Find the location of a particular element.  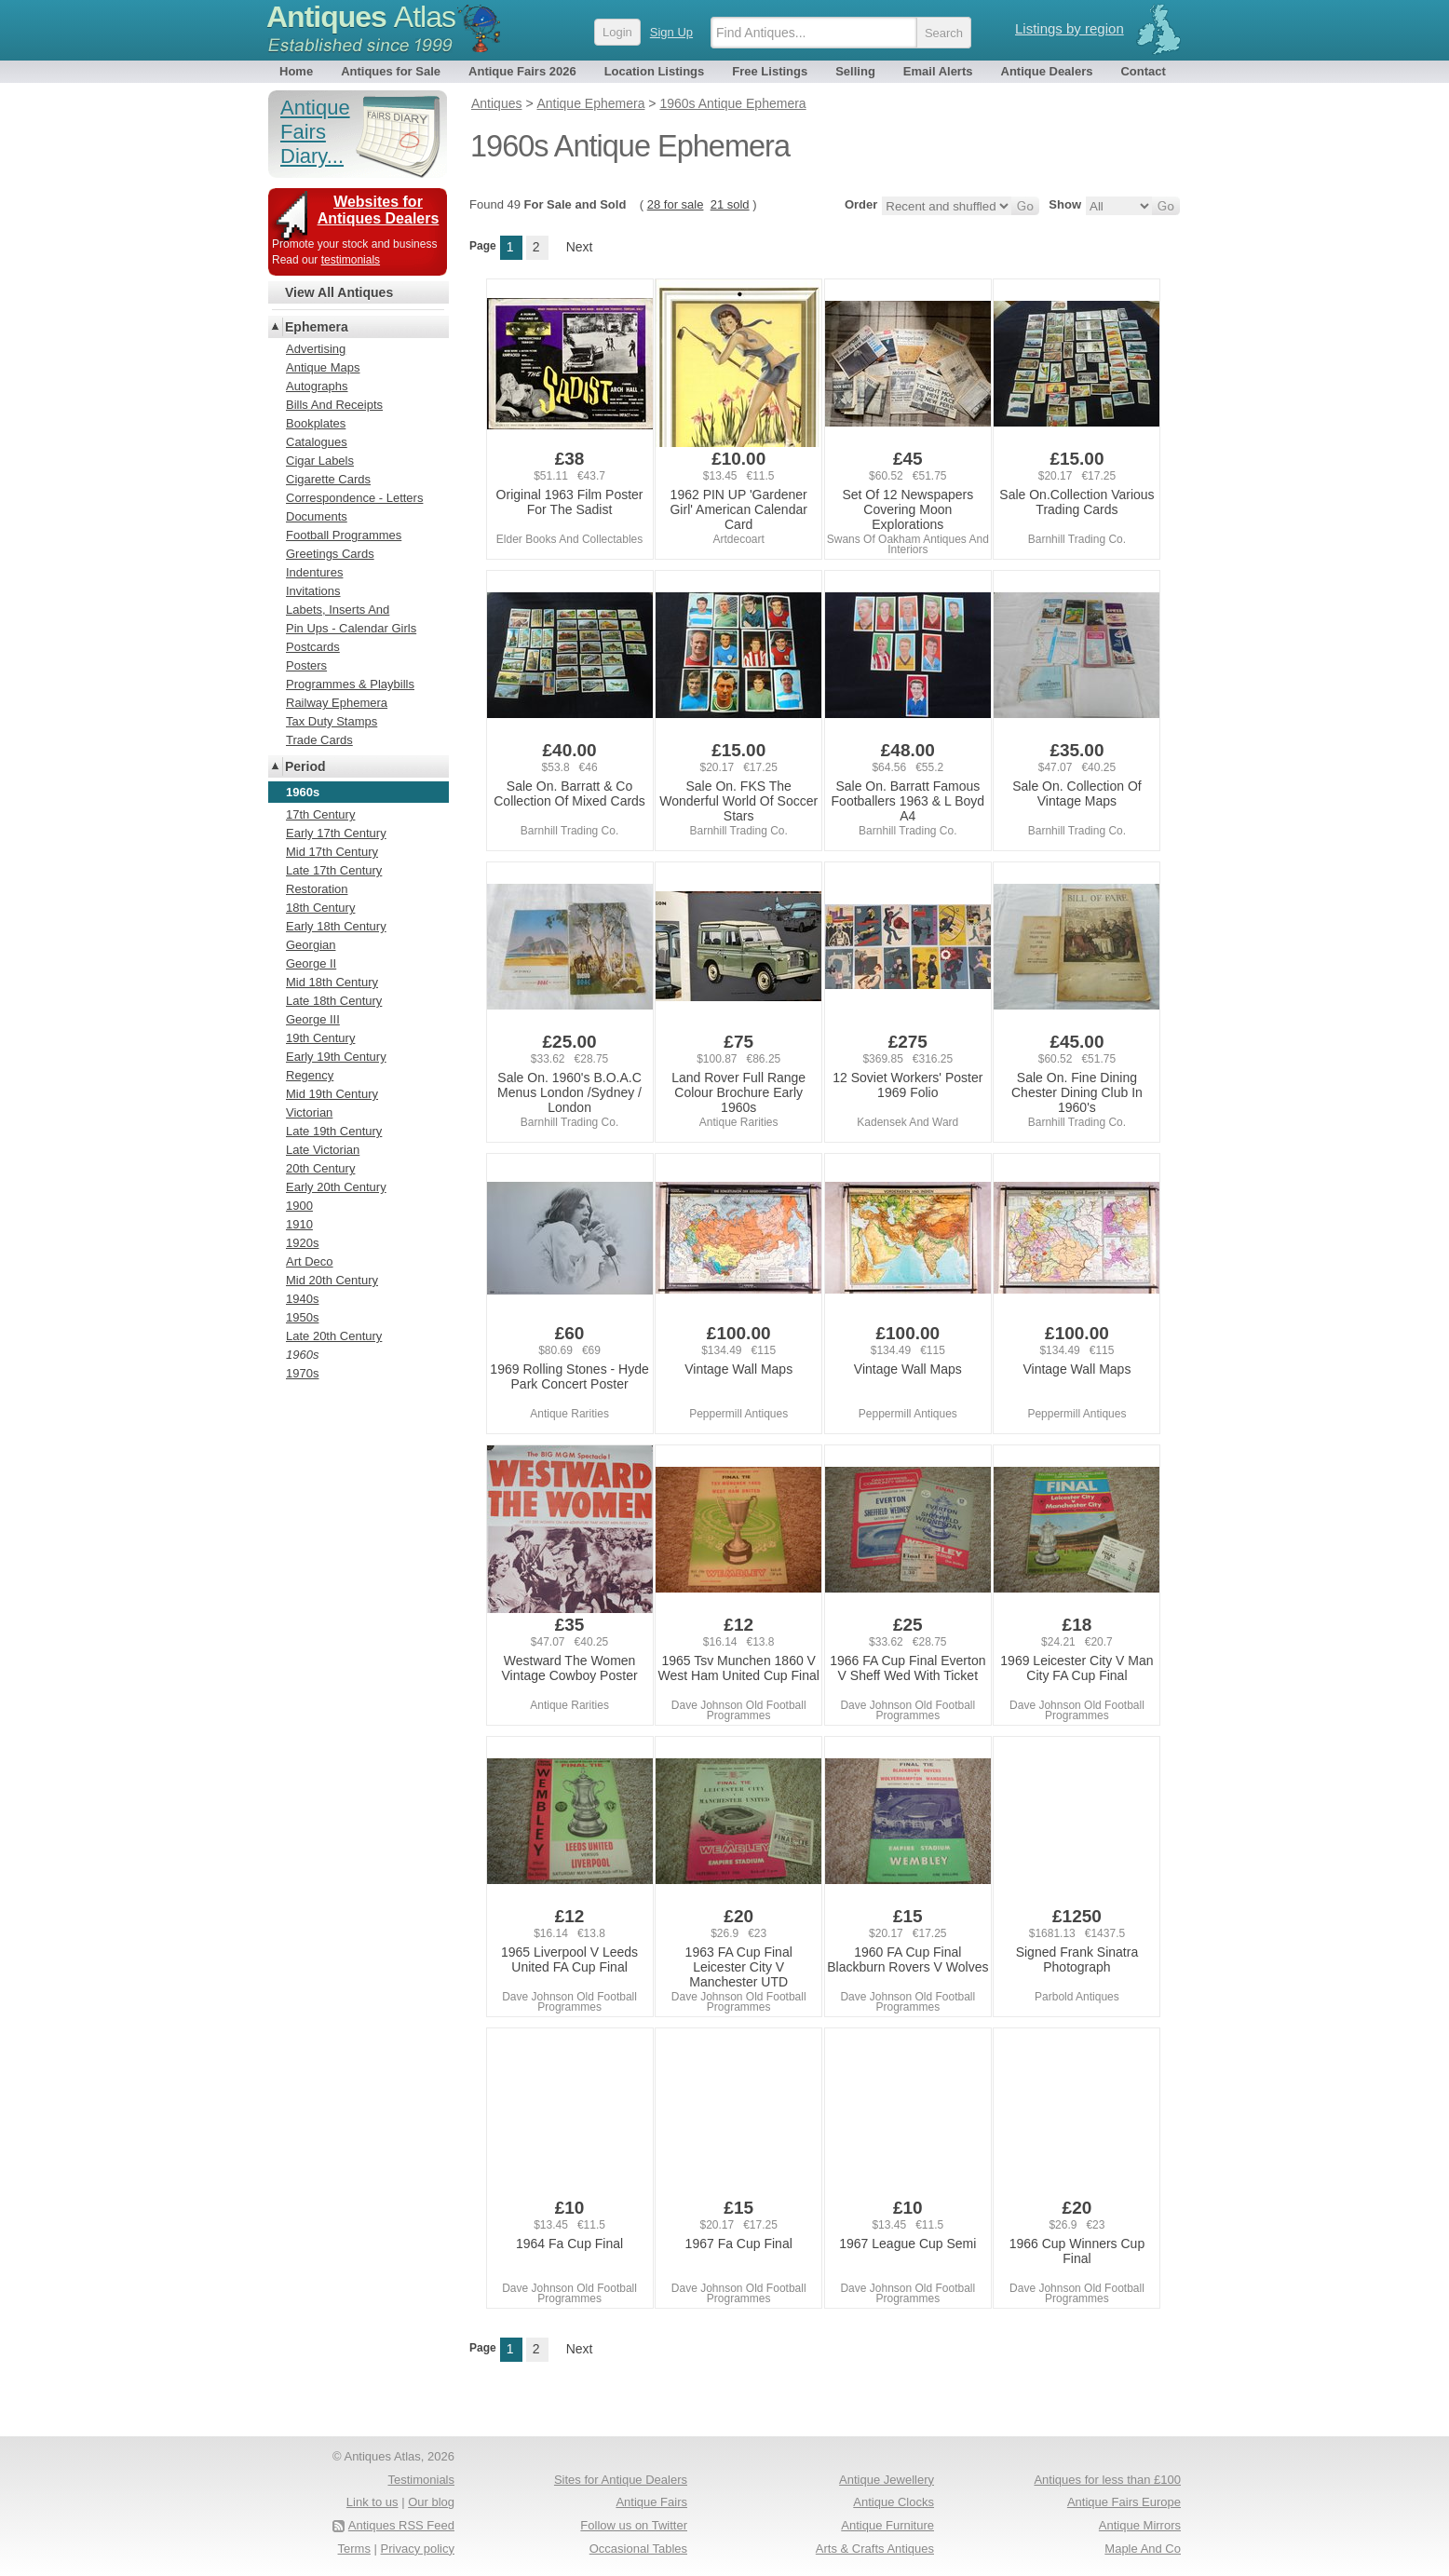

Late 20th Century is located at coordinates (334, 1336).